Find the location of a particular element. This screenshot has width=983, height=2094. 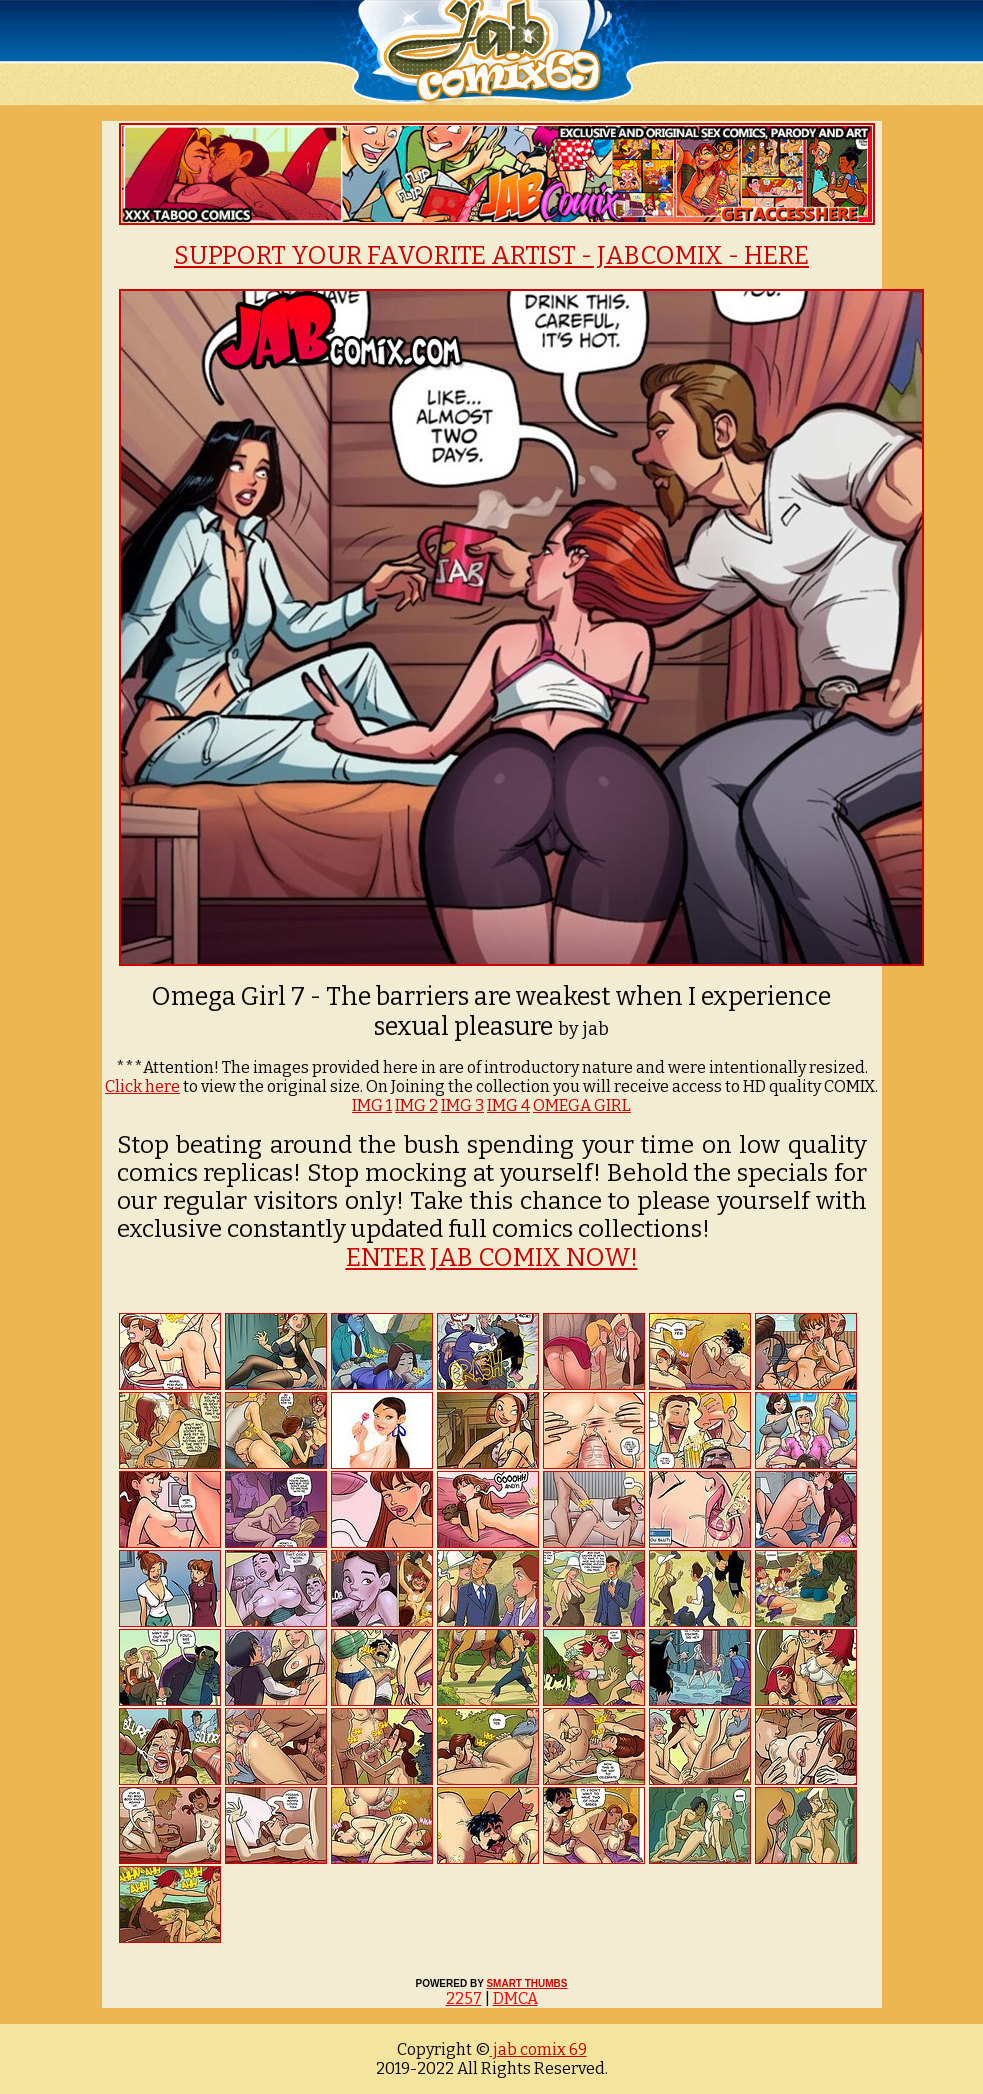

IMG 3 is located at coordinates (462, 1105).